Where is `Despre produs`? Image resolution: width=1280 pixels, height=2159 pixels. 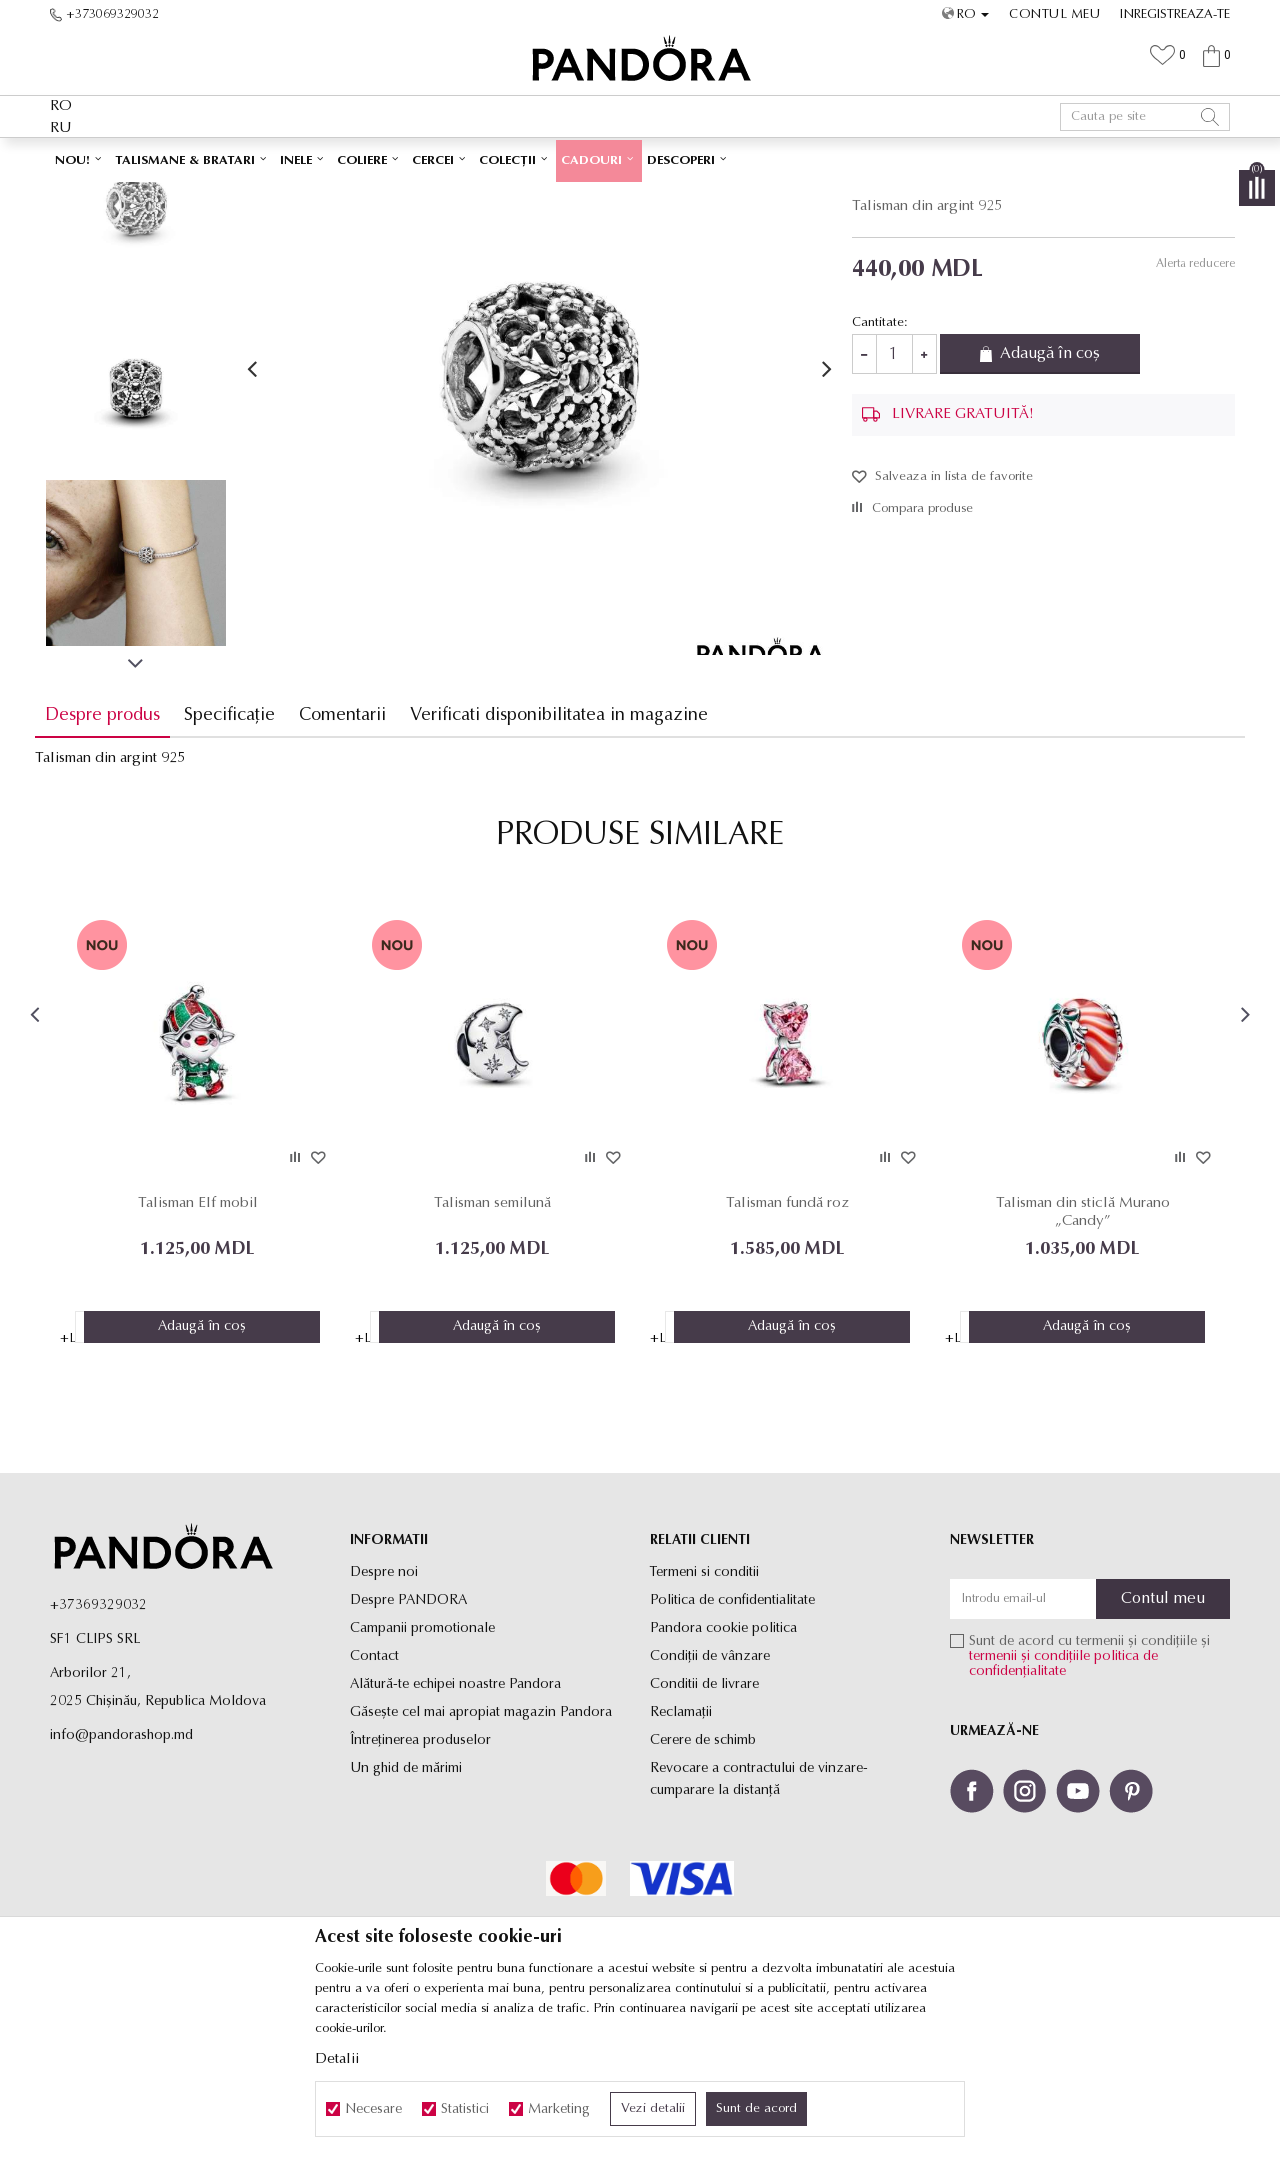
Despre produs is located at coordinates (117, 857).